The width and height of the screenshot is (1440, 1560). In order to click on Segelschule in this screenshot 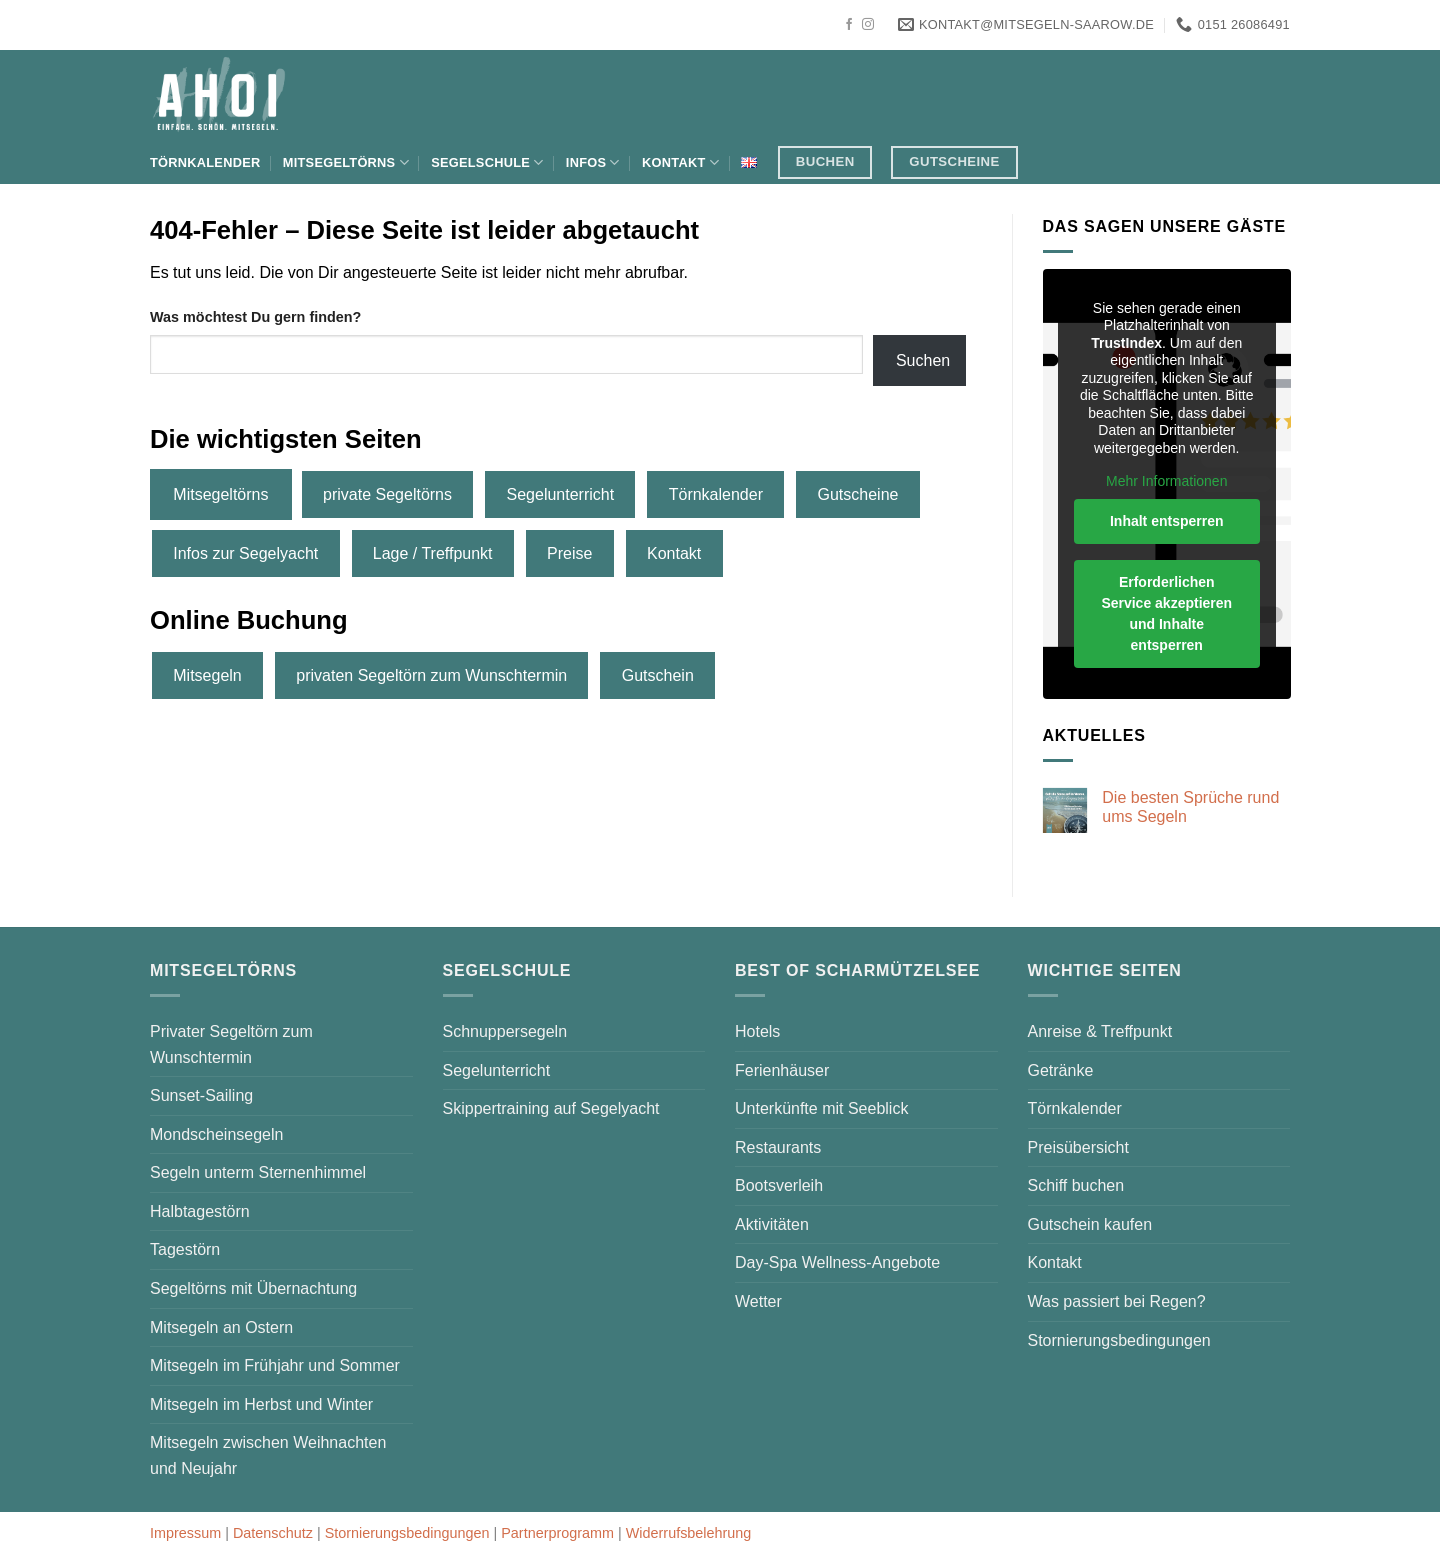, I will do `click(487, 162)`.